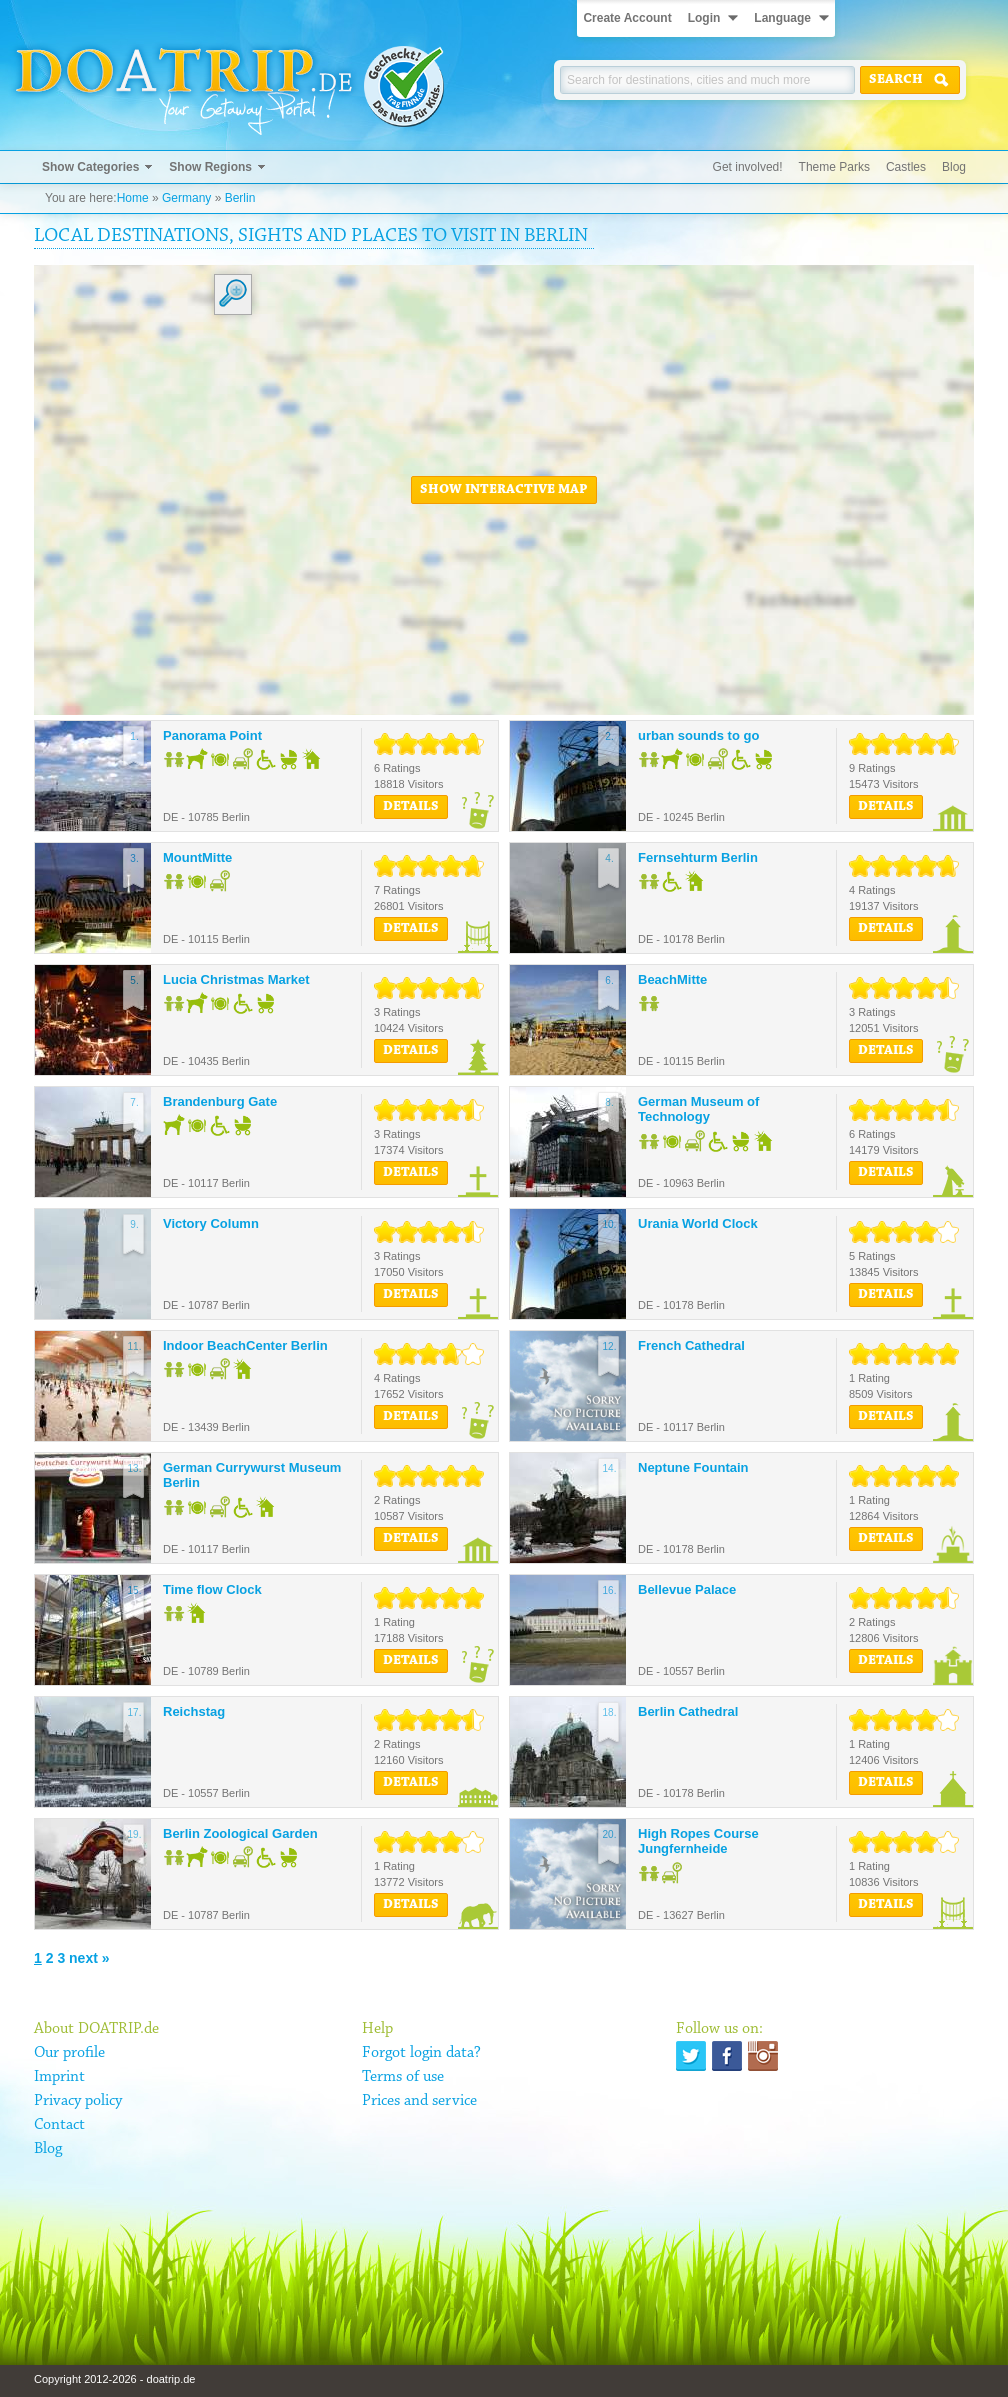 Image resolution: width=1008 pixels, height=2397 pixels. Describe the element at coordinates (688, 1711) in the screenshot. I see `Berlin Cathedral` at that location.